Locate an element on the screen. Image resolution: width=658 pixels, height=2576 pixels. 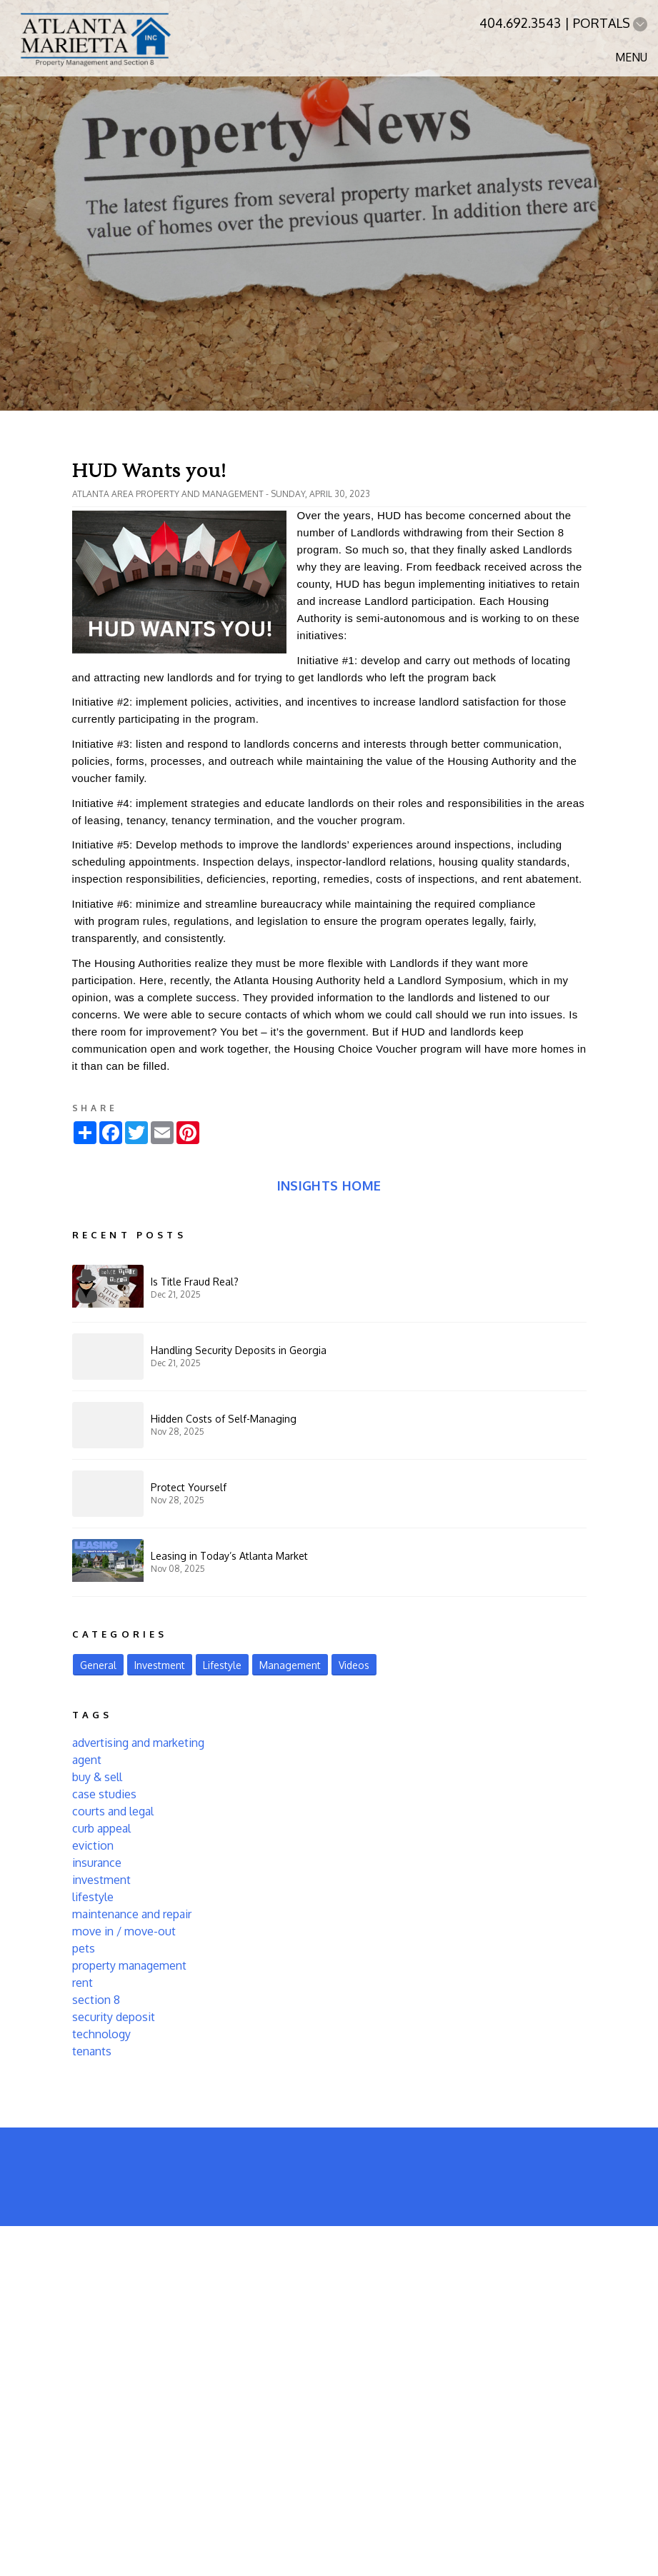
Insights Home is located at coordinates (329, 1185).